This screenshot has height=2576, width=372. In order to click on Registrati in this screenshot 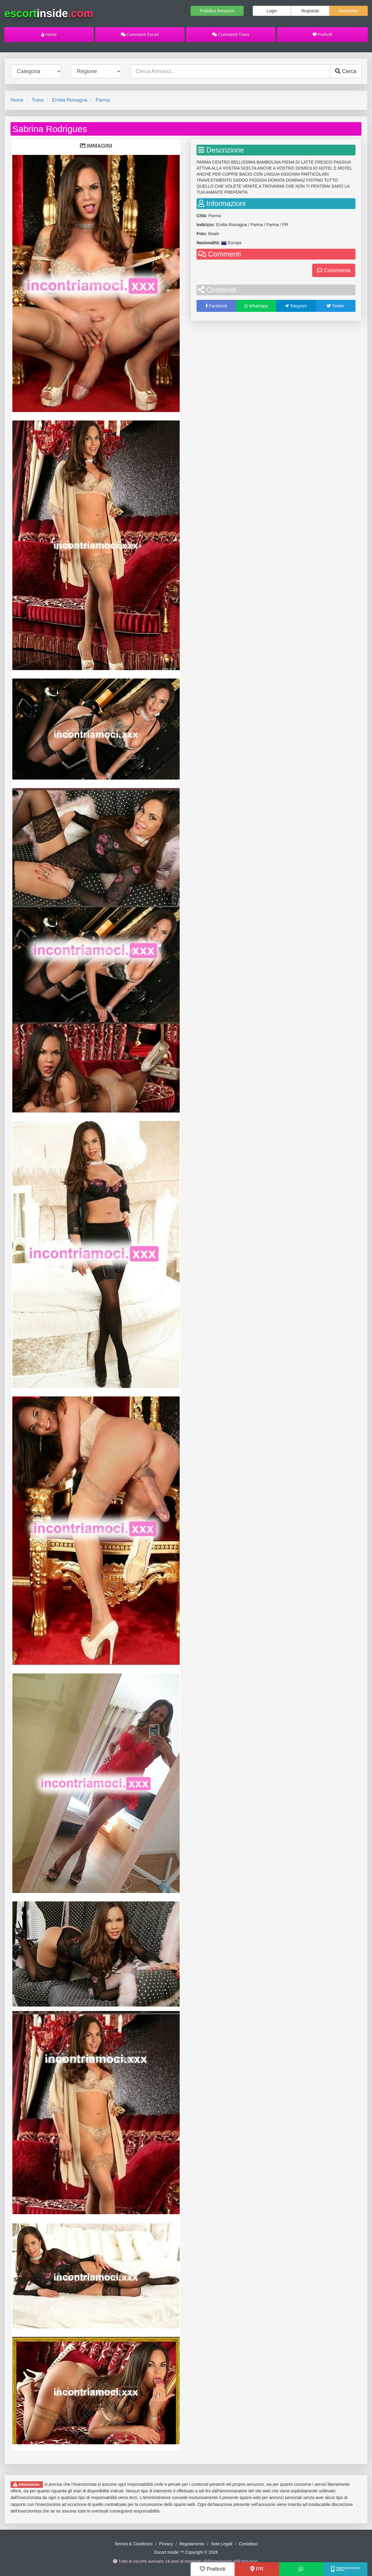, I will do `click(310, 10)`.